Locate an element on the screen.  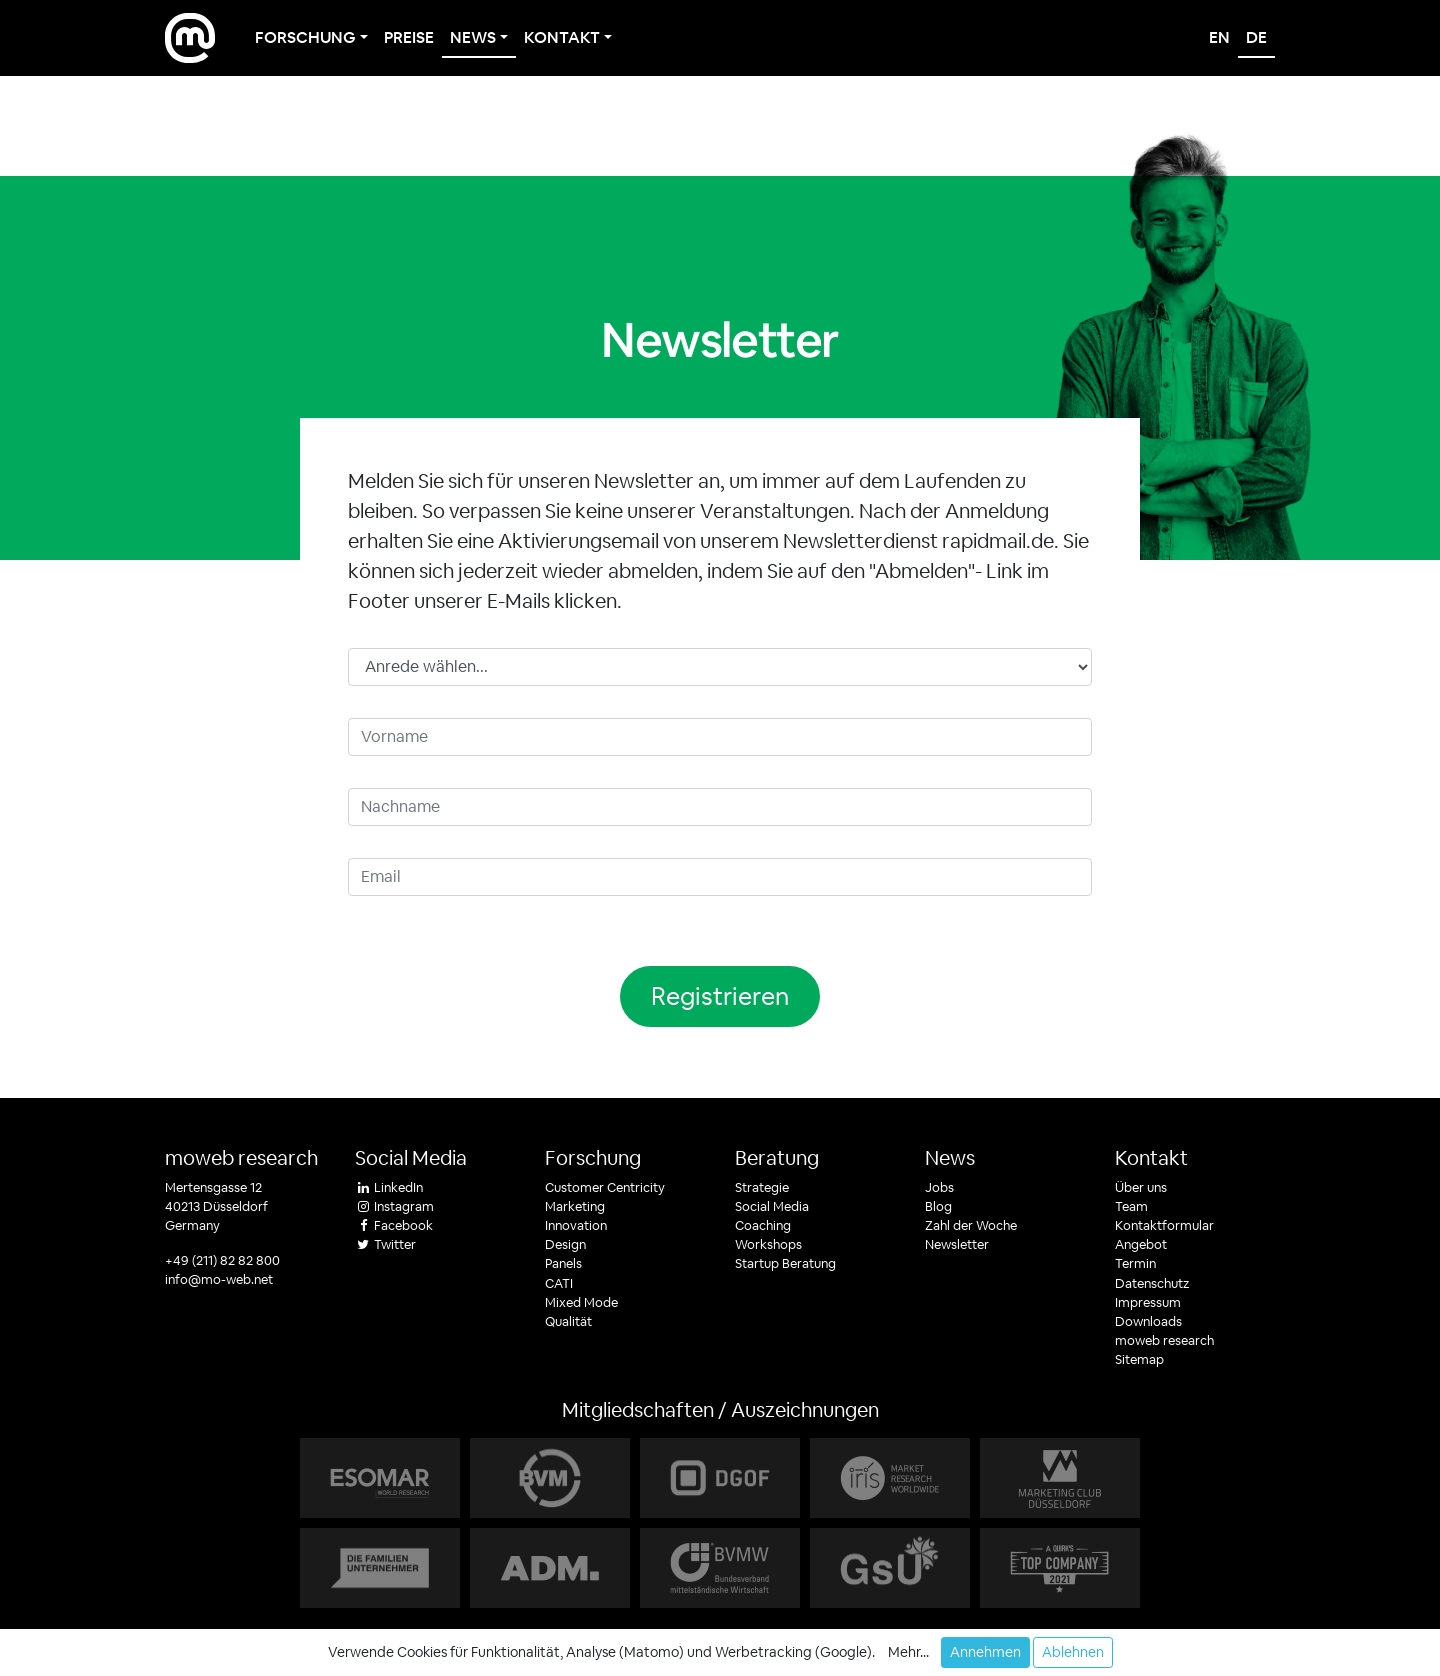
Termin is located at coordinates (1135, 1263).